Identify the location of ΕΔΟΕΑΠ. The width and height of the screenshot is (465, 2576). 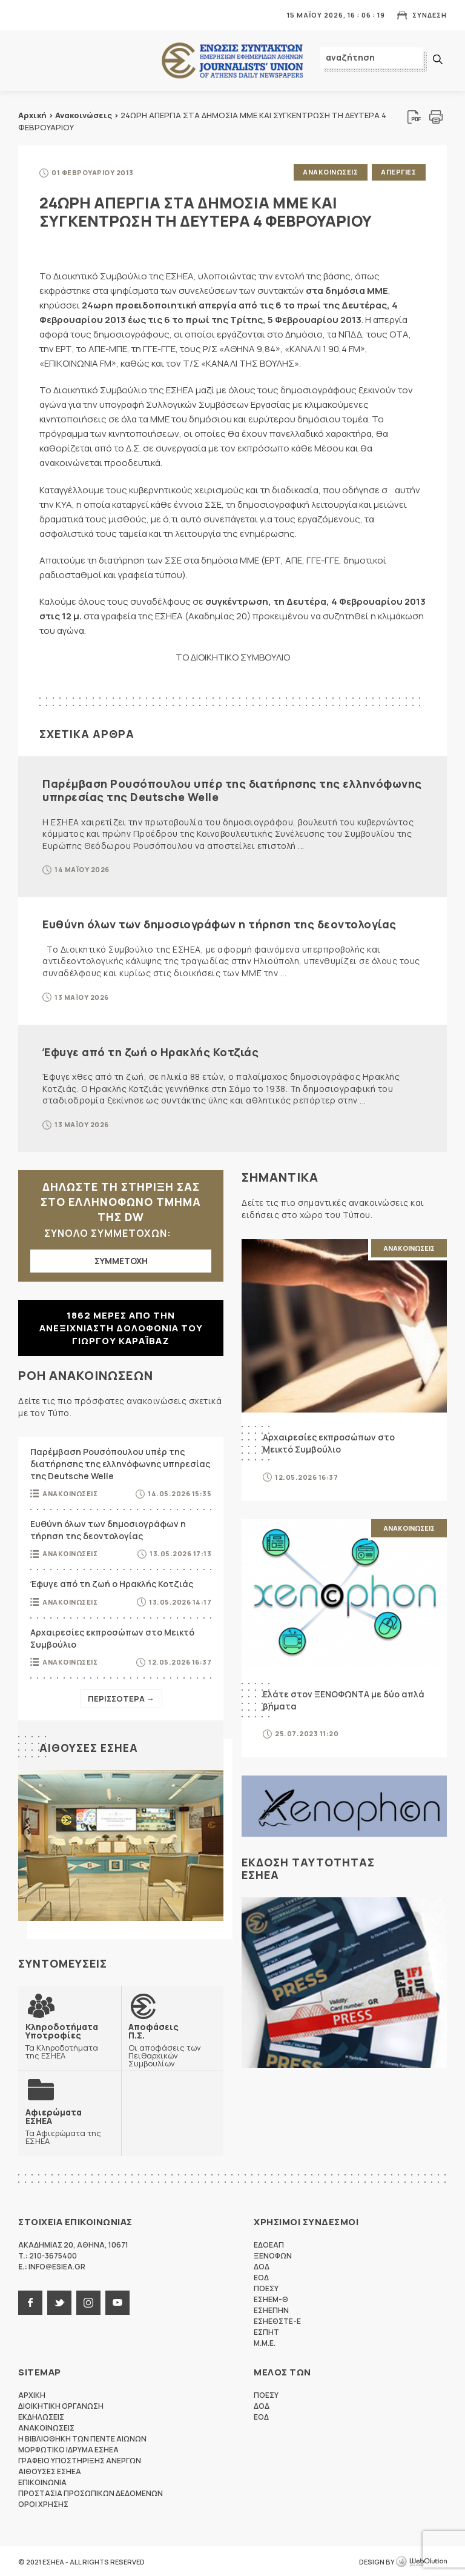
(269, 2243).